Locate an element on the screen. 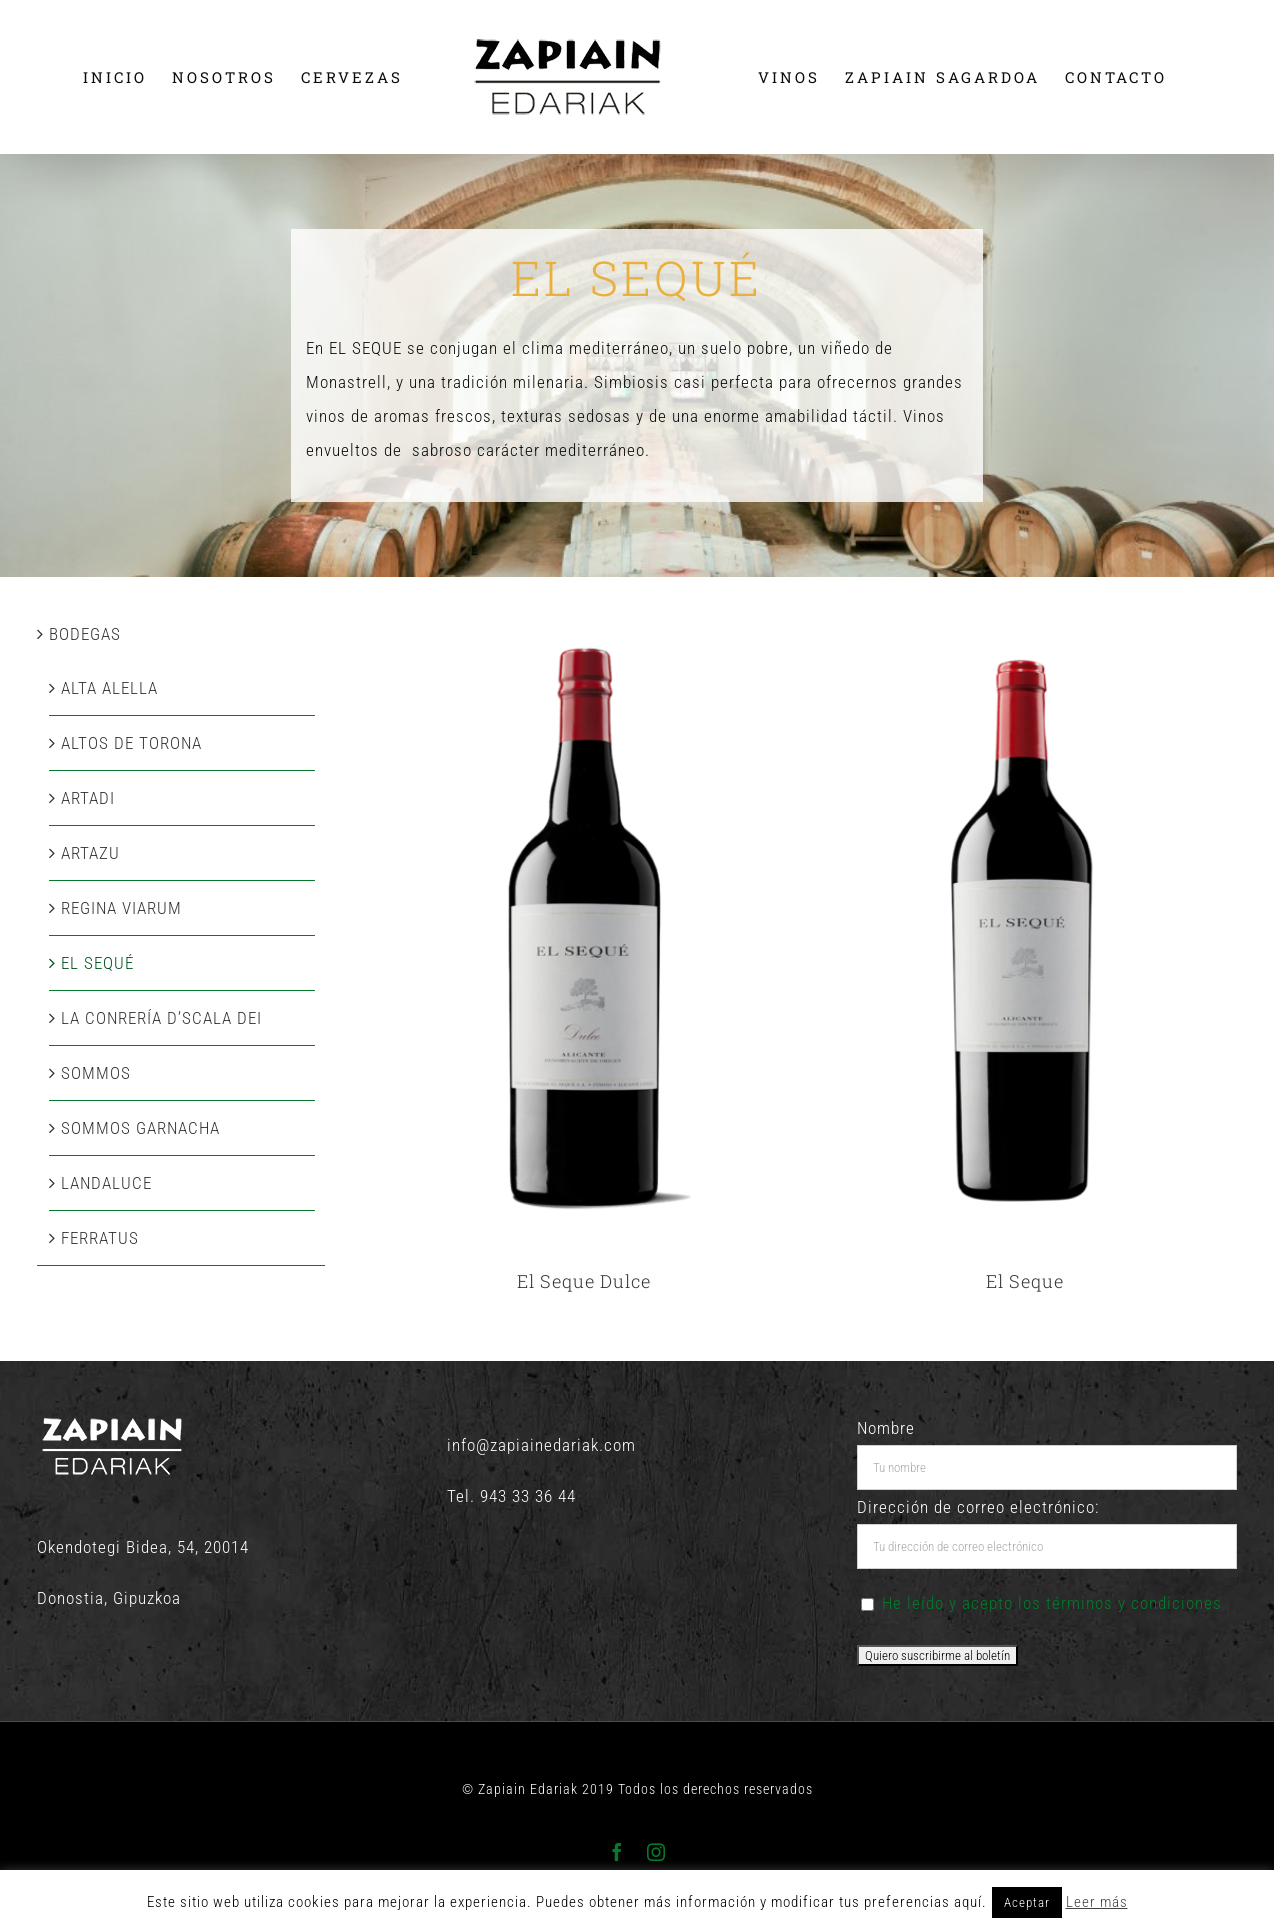 The height and width of the screenshot is (1931, 1274). ARTAZU is located at coordinates (90, 853).